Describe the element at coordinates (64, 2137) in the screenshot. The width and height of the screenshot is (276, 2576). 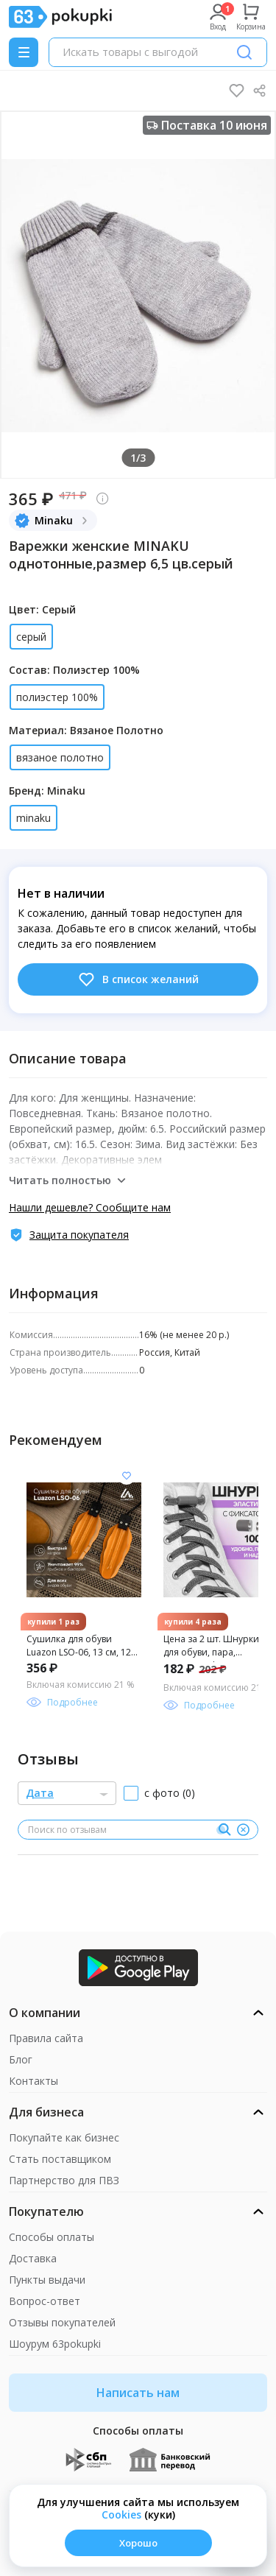
I see `Покупайте как бизнес` at that location.